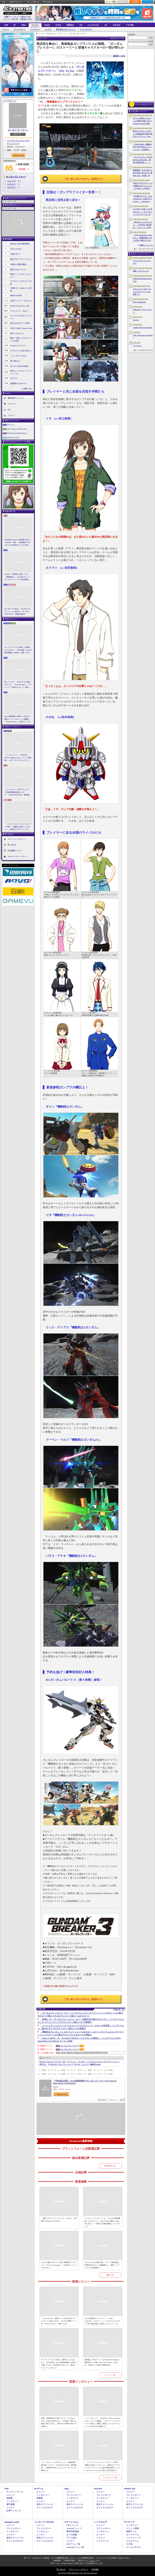 Image resolution: width=155 pixels, height=2576 pixels. Describe the element at coordinates (18, 345) in the screenshot. I see `4Gamerコラムニスト` at that location.